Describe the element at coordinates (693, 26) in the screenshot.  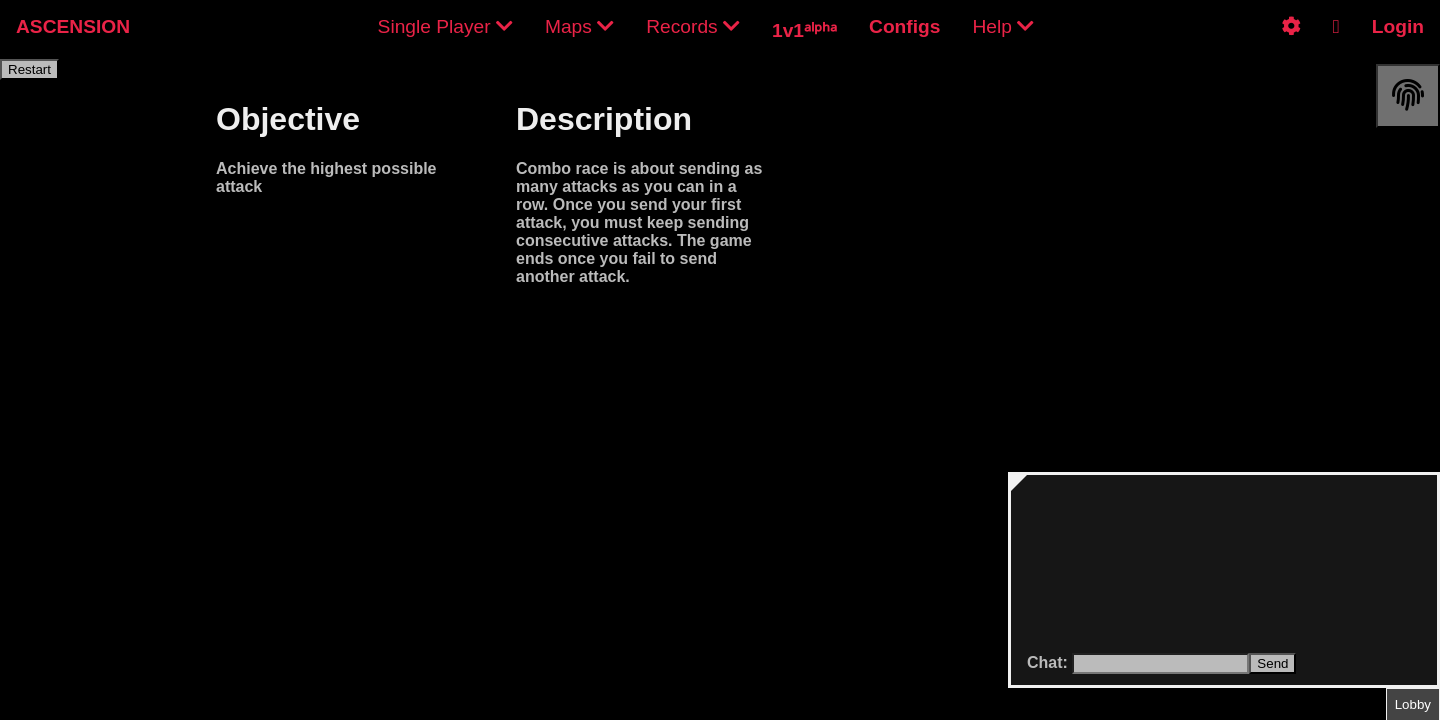
I see `Records` at that location.